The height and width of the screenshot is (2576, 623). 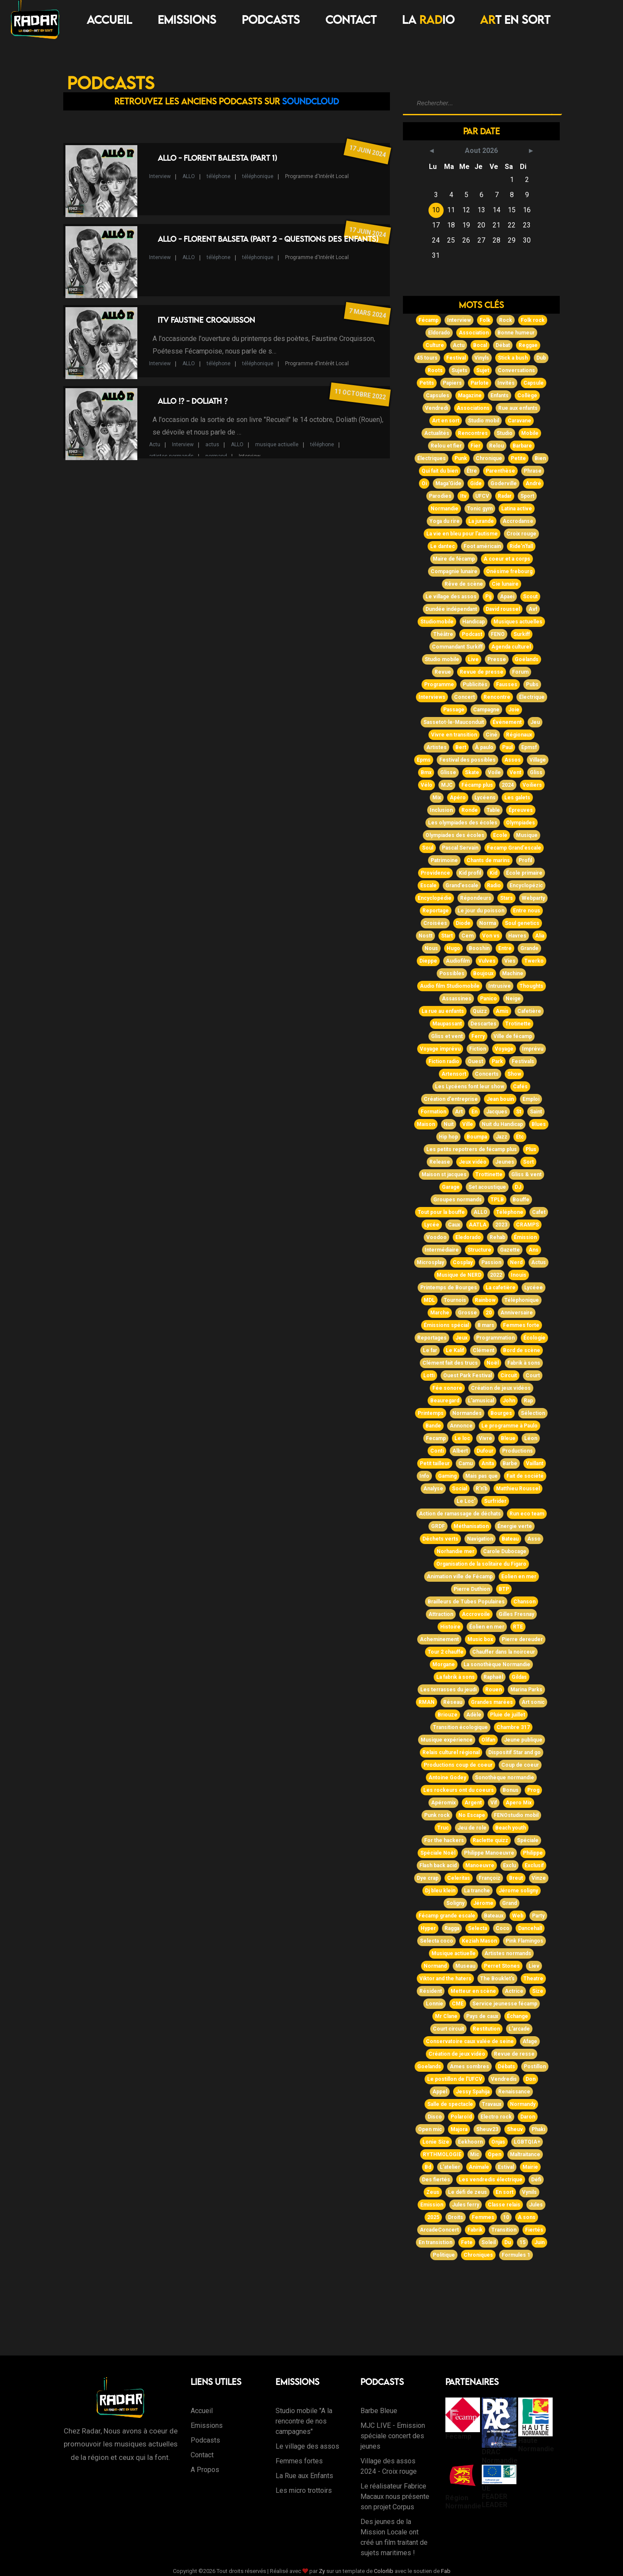 I want to click on Petits, so click(x=426, y=383).